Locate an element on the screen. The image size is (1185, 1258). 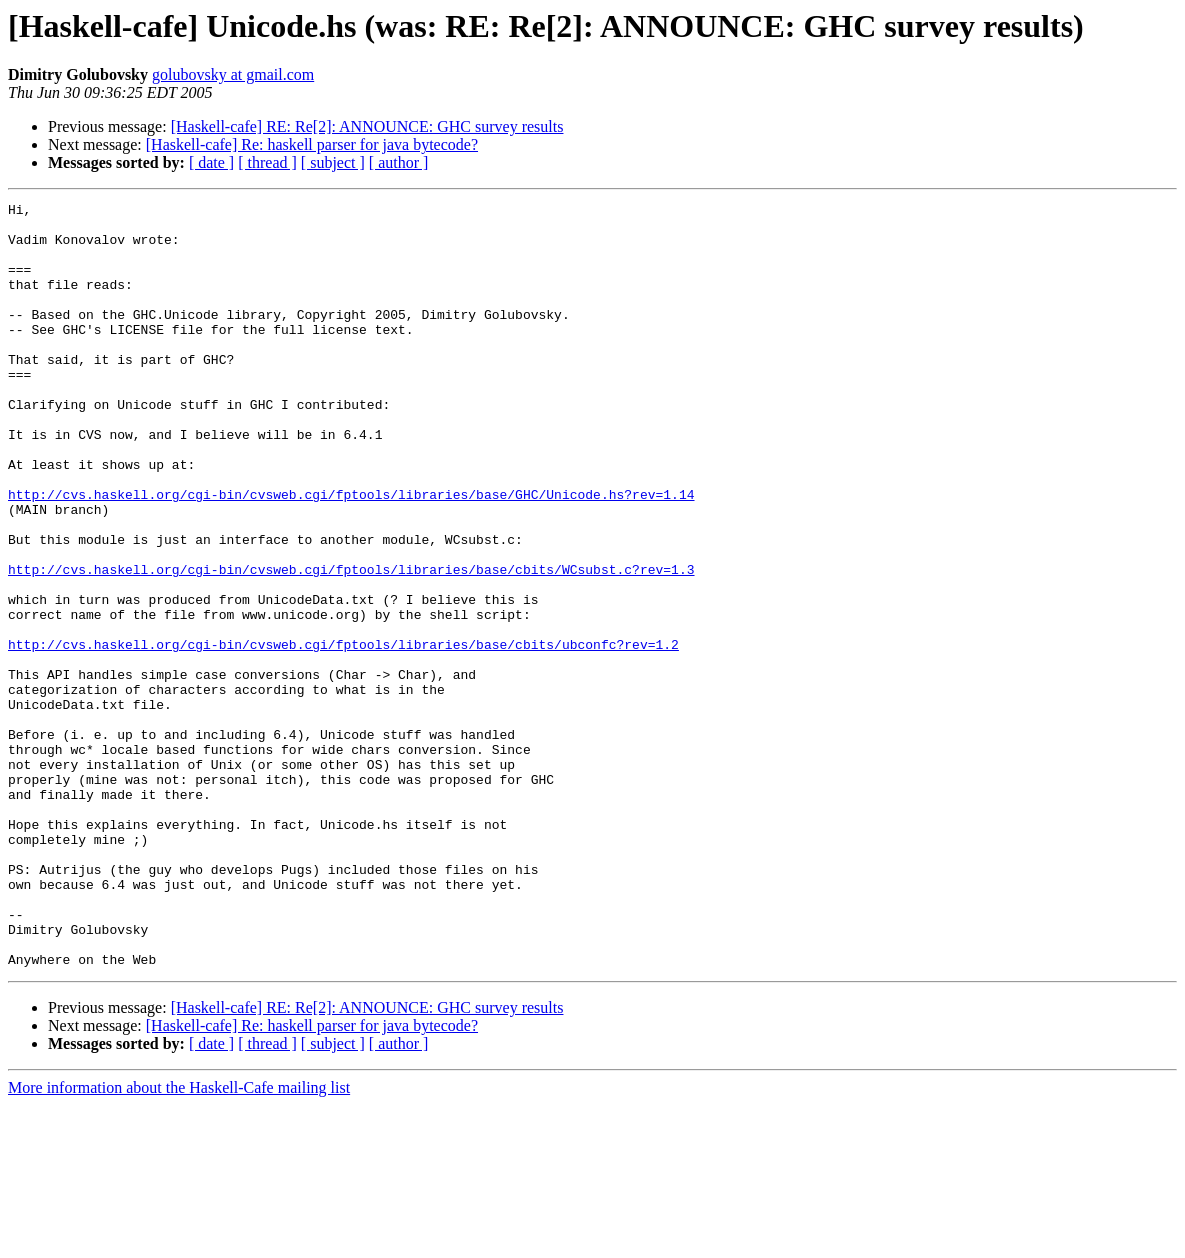
[ subject ] is located at coordinates (333, 162).